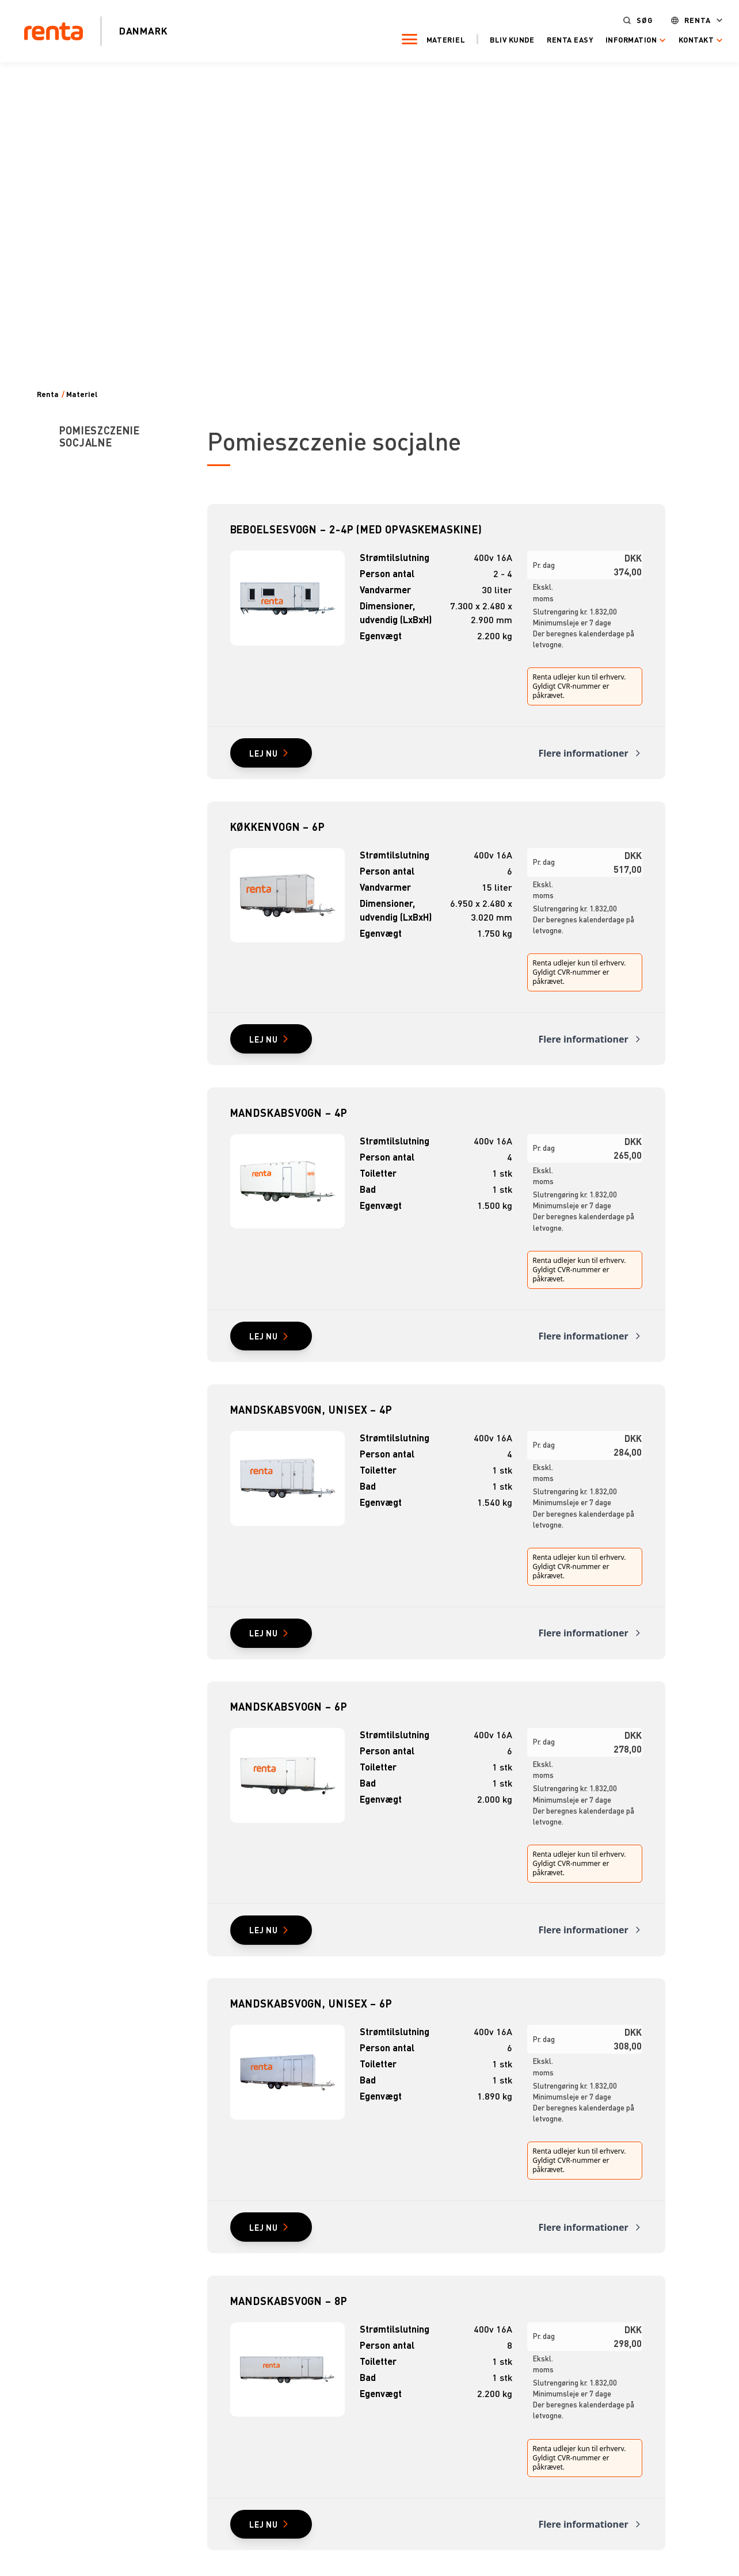 This screenshot has width=739, height=2576. What do you see at coordinates (628, 19) in the screenshot?
I see `Søg` at bounding box center [628, 19].